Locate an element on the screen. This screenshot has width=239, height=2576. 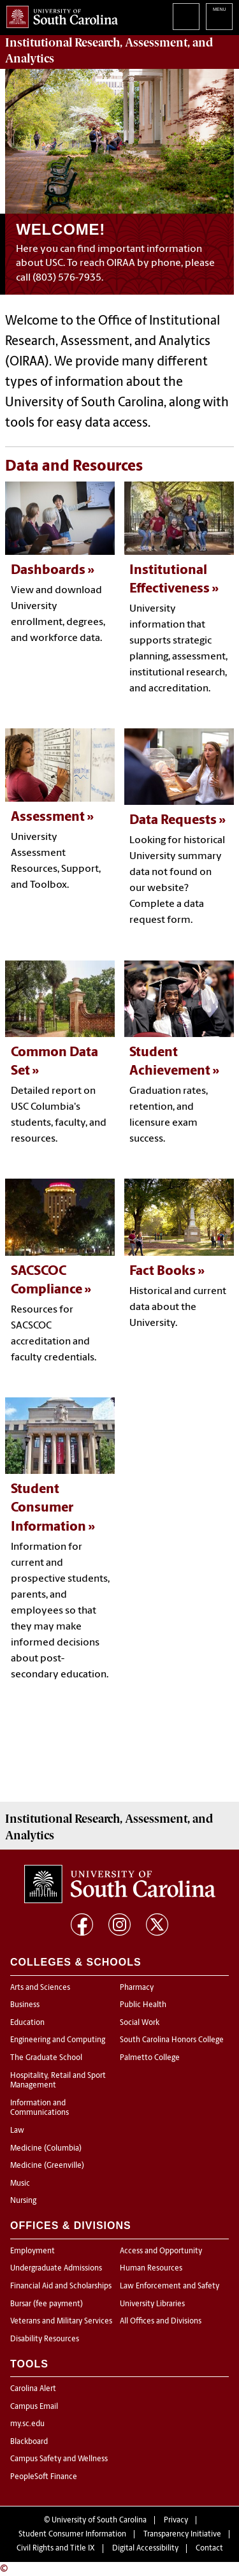
Civil Rights and Title IX is located at coordinates (56, 2548).